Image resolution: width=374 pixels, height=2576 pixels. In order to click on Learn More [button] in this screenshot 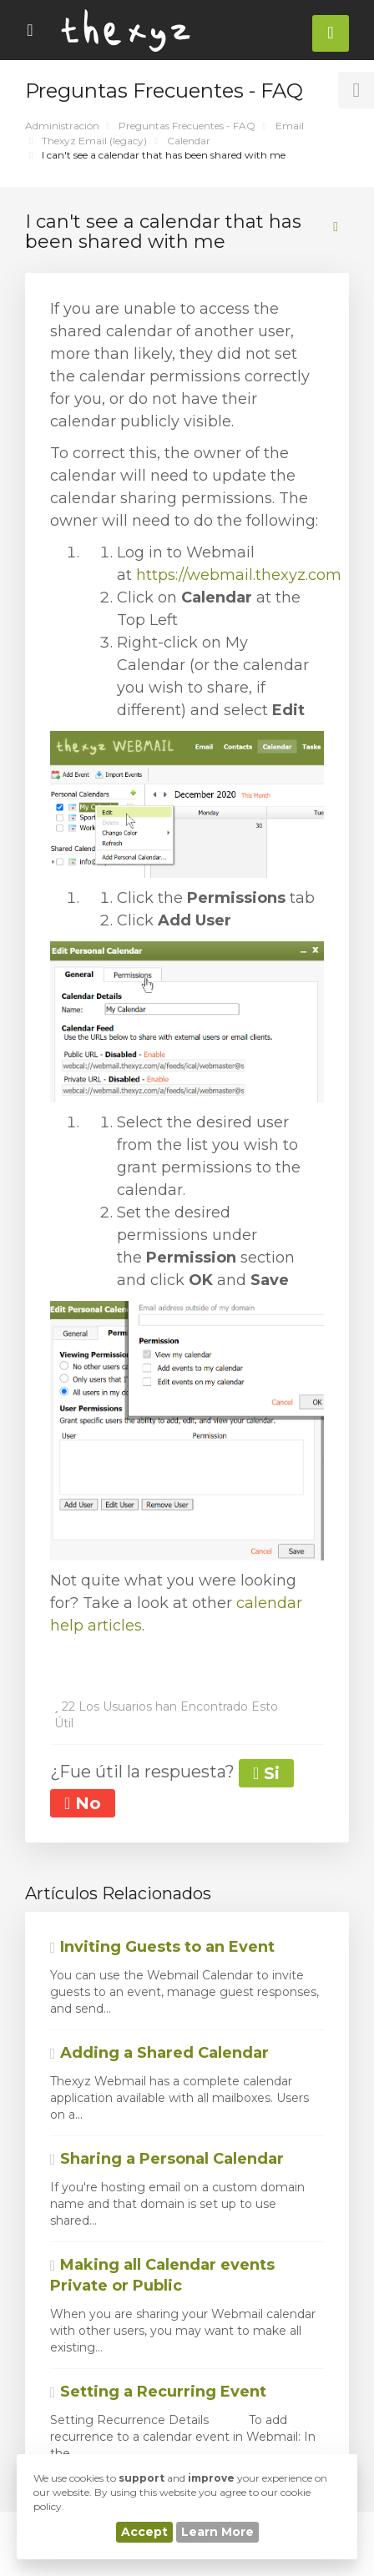, I will do `click(217, 2531)`.